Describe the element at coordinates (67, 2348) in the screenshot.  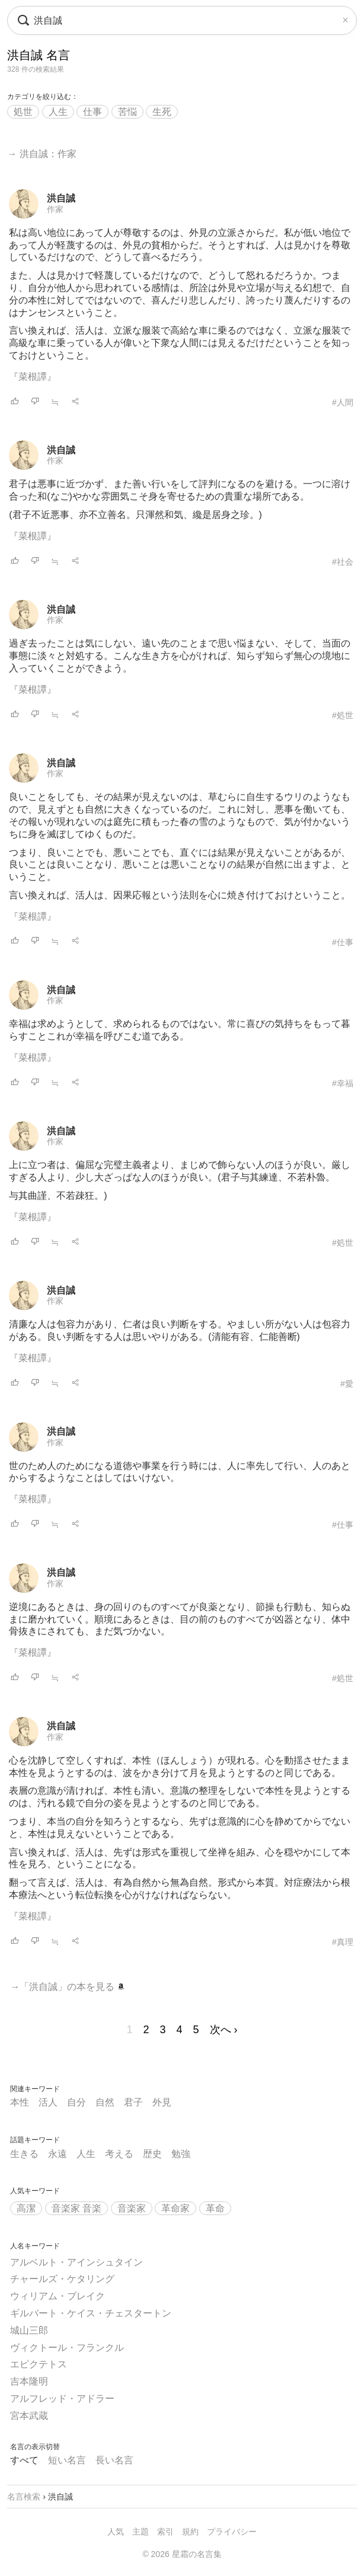
I see `ヴィクトール・フランクル` at that location.